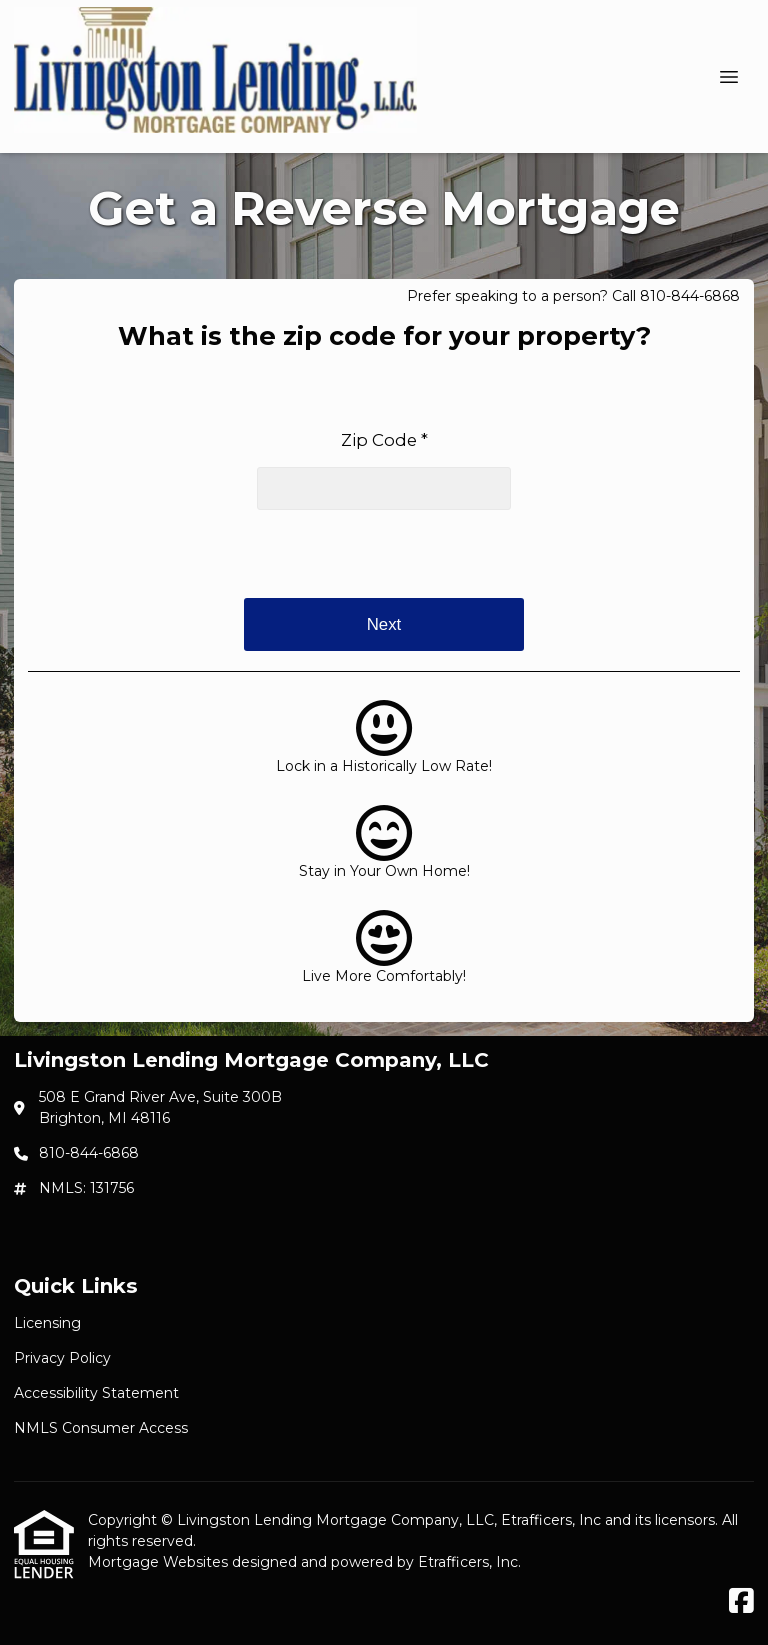 This screenshot has height=1645, width=768. I want to click on Zip Code *, so click(384, 440).